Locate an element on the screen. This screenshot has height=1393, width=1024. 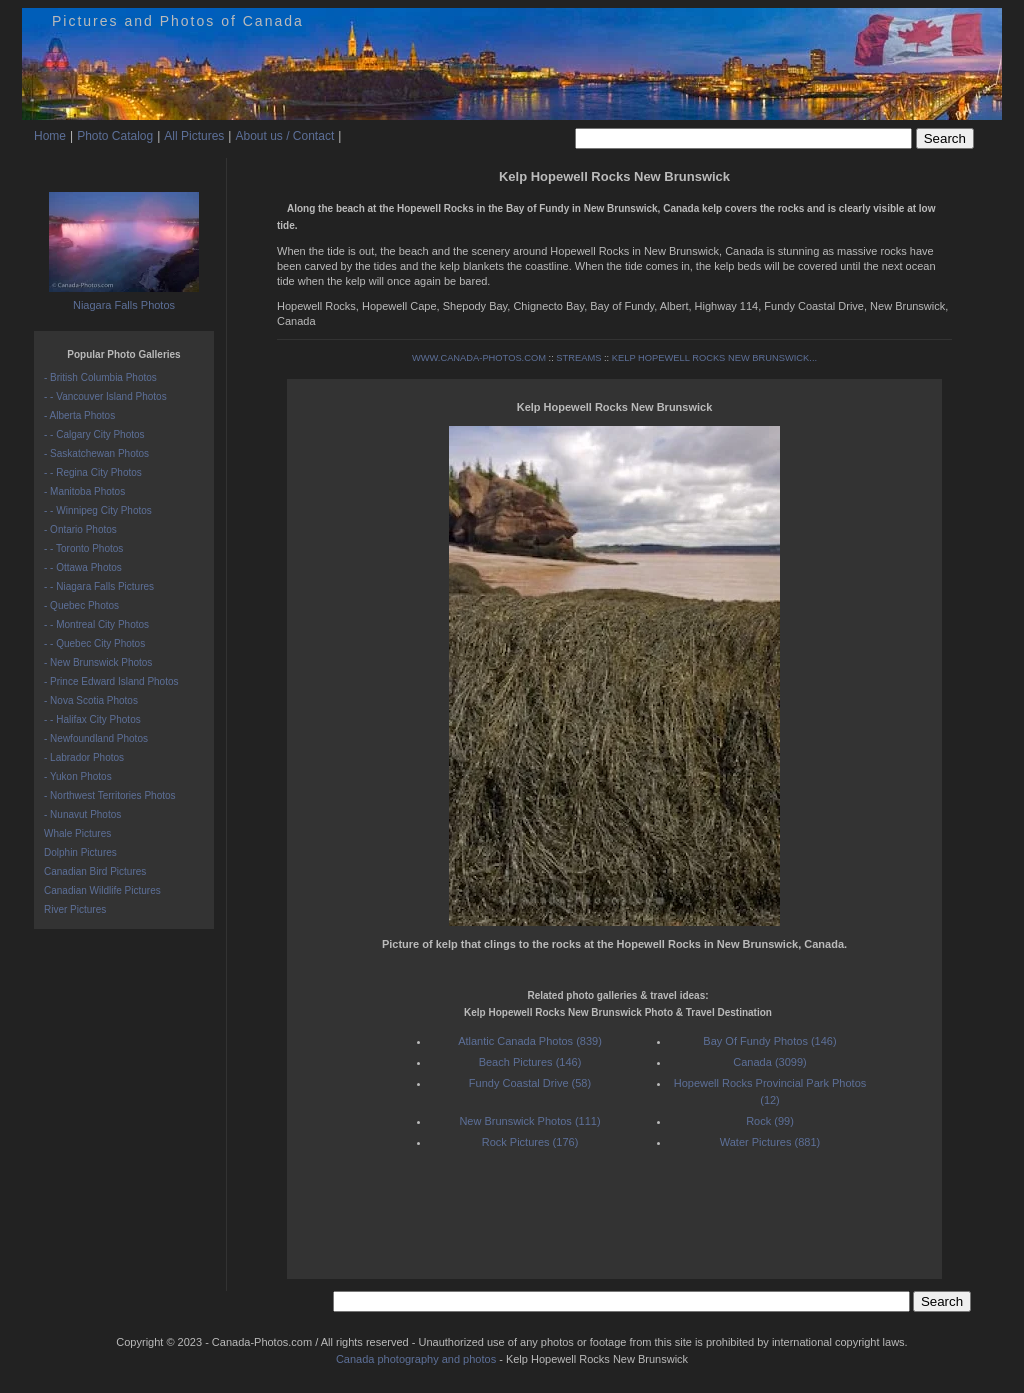
Canadian Bird Pictures is located at coordinates (95, 871).